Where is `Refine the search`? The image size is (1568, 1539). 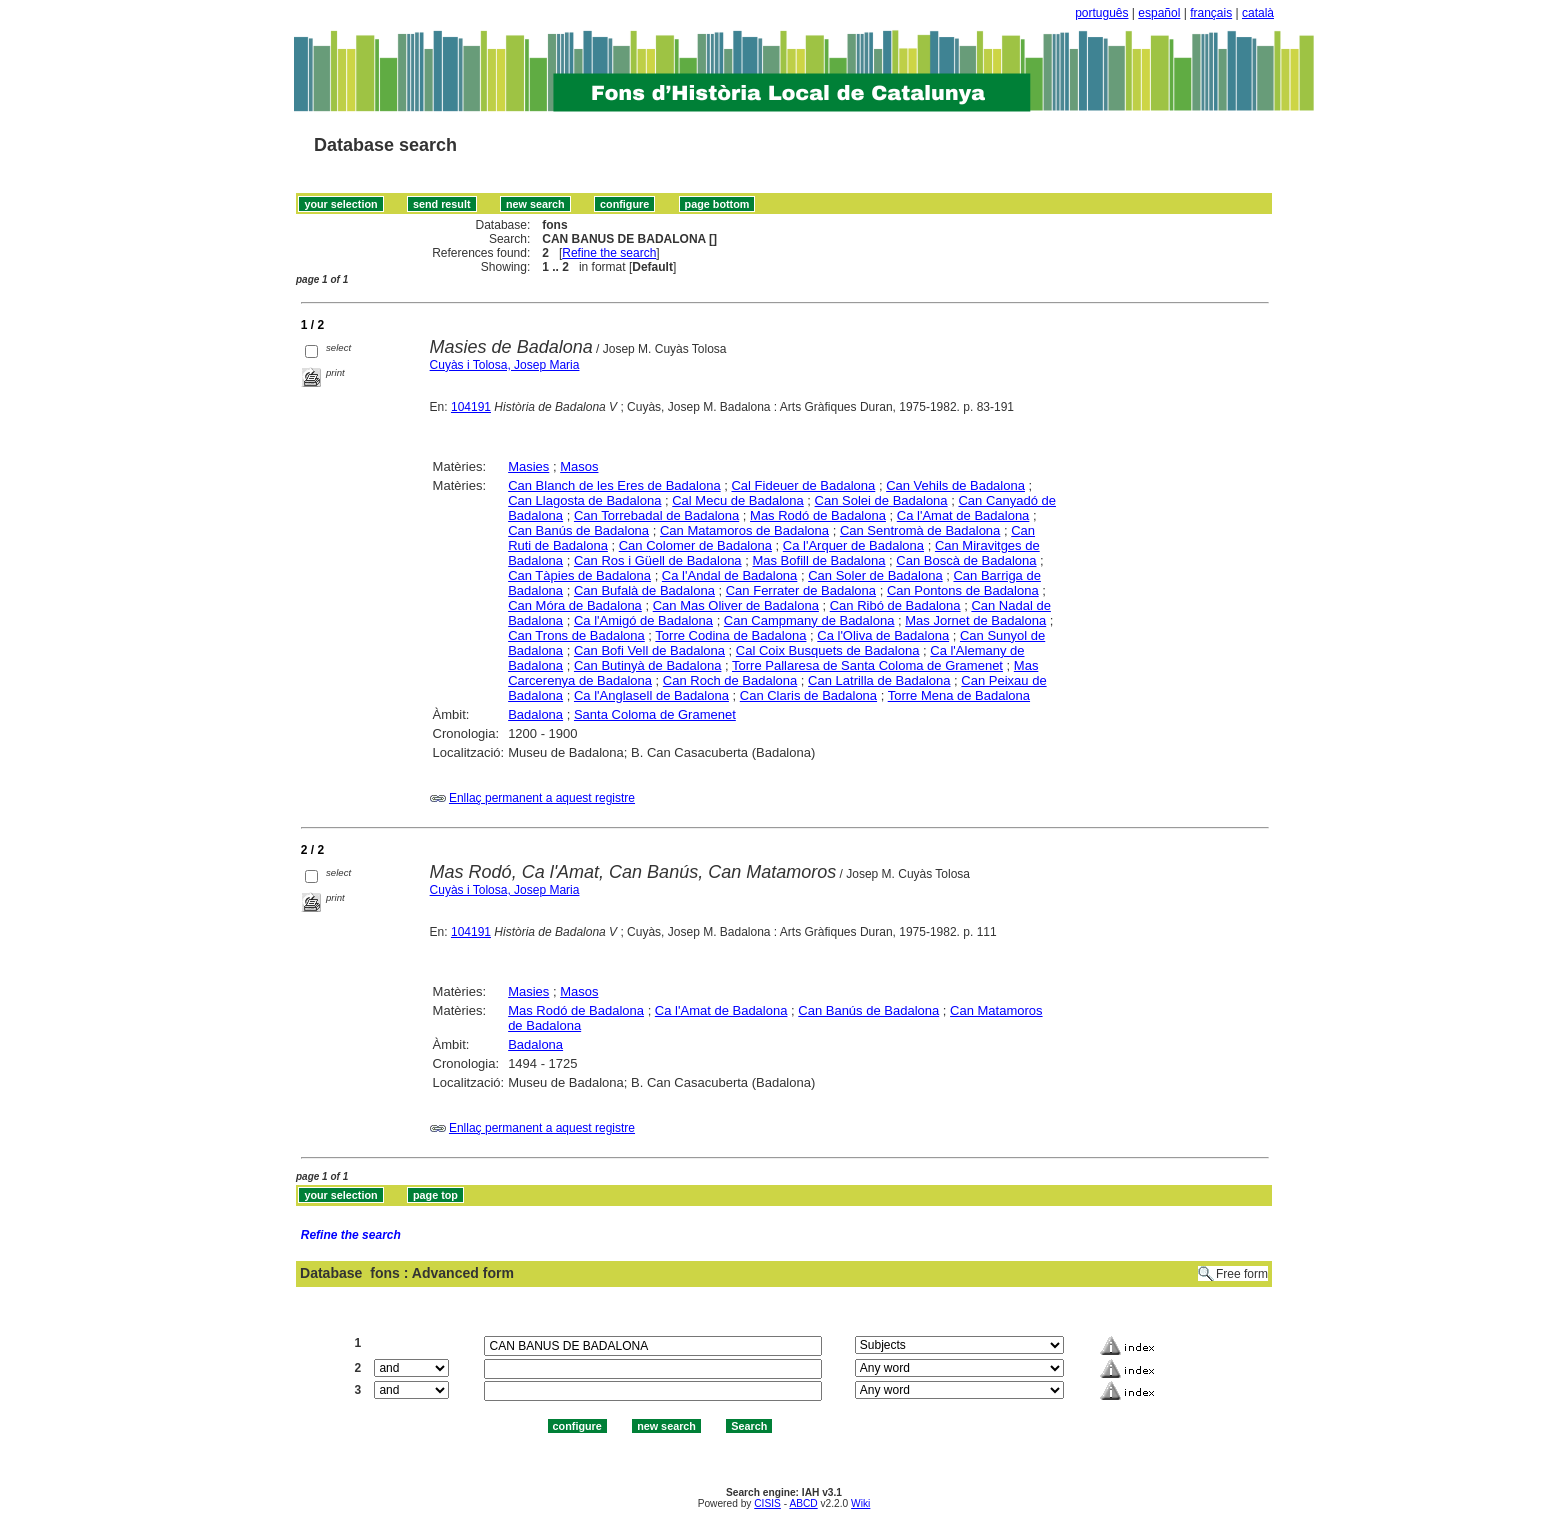
Refine the search is located at coordinates (609, 253).